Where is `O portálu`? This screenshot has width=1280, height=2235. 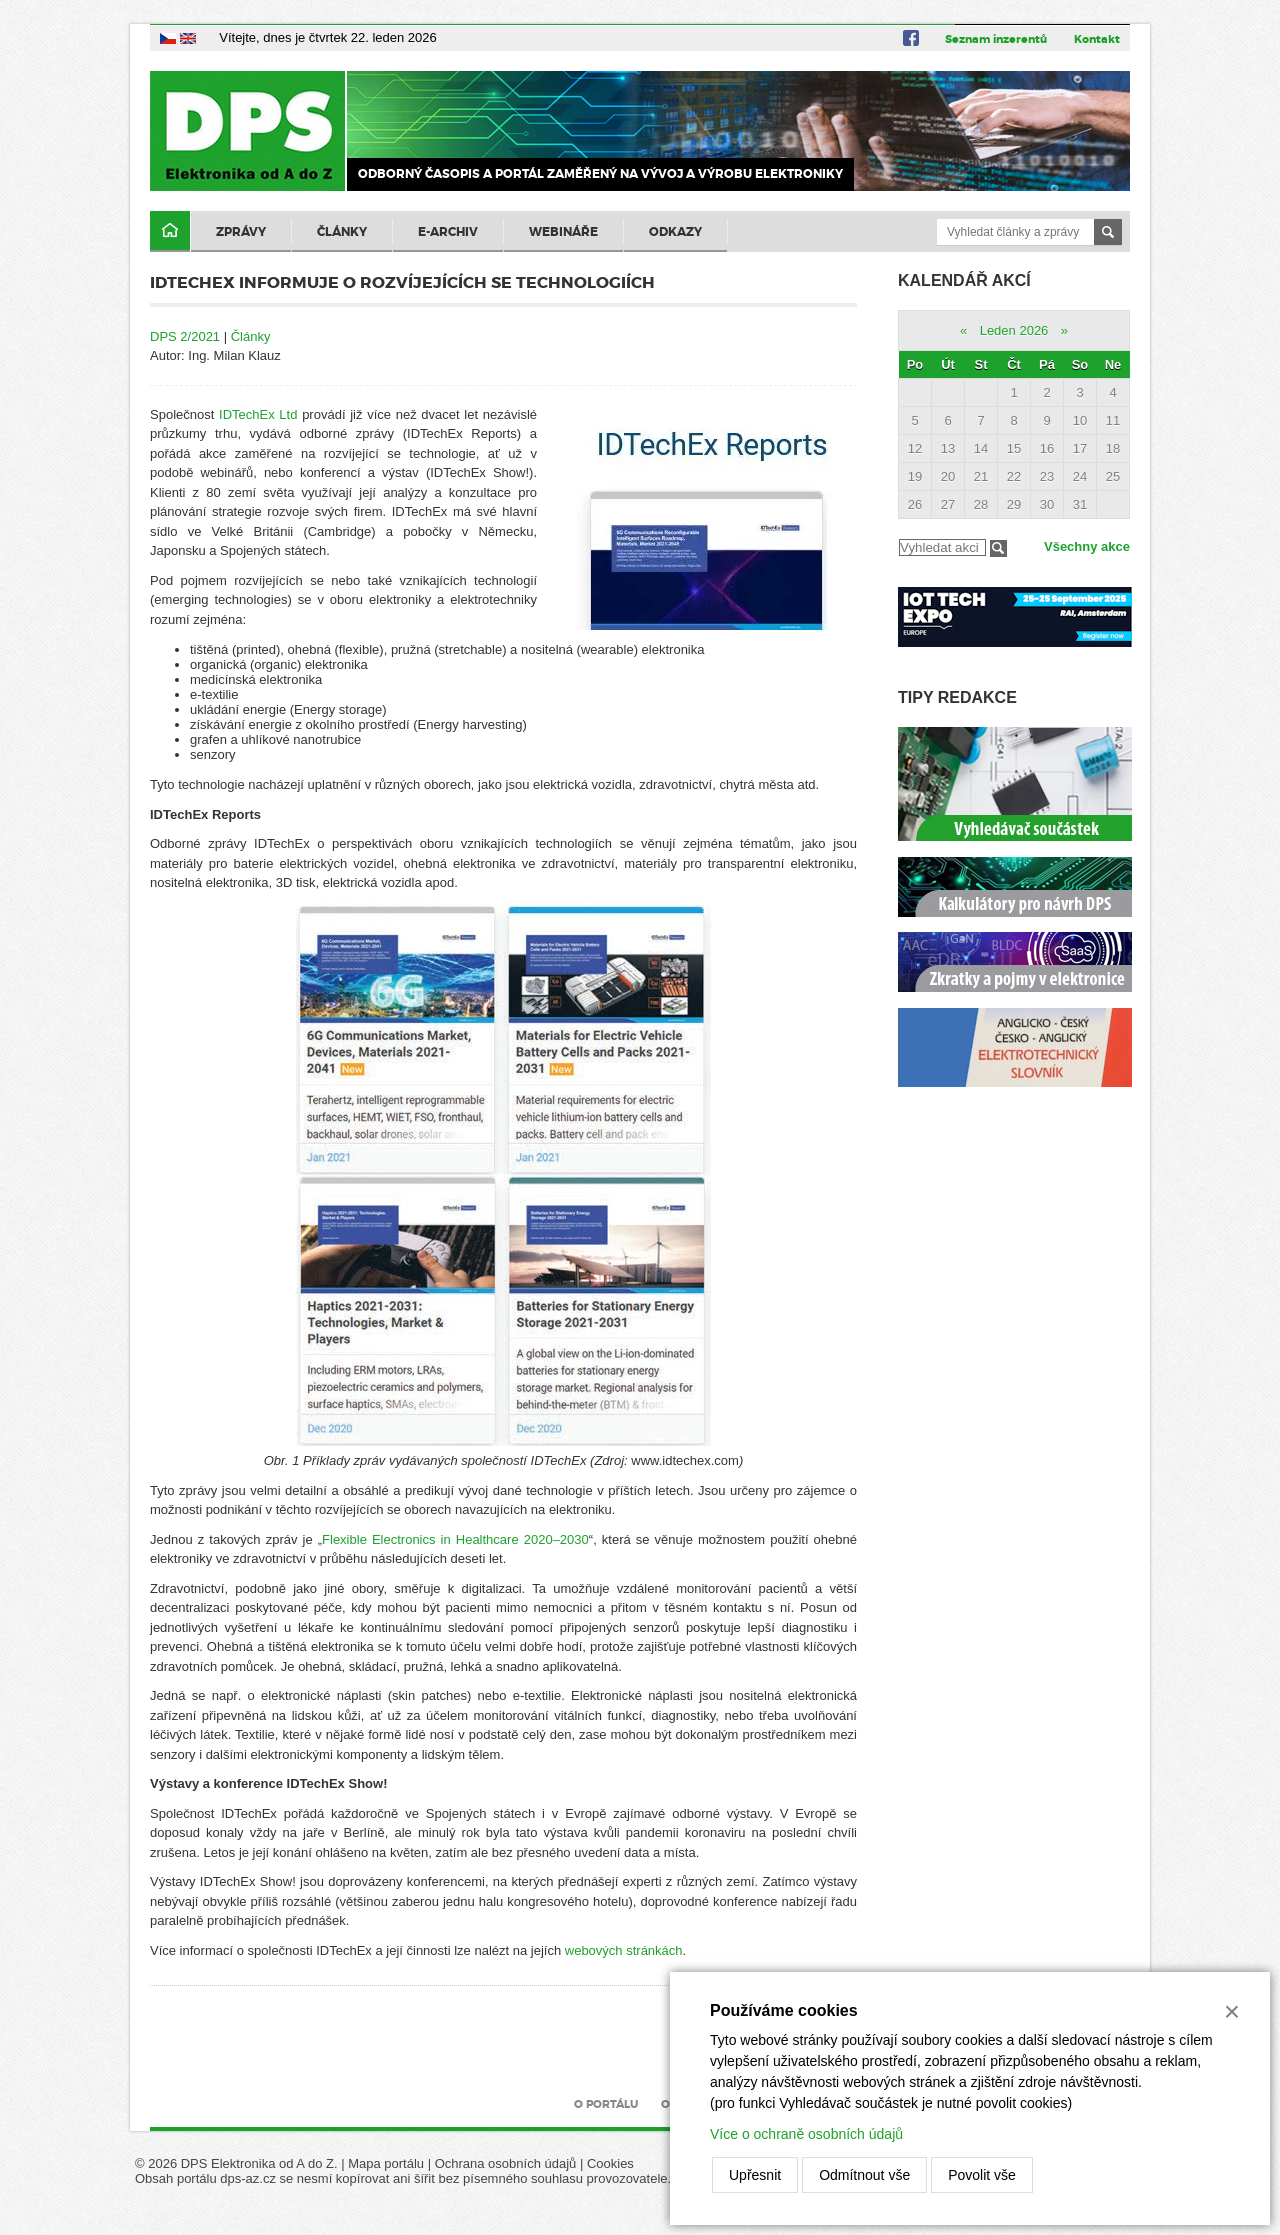 O portálu is located at coordinates (606, 2104).